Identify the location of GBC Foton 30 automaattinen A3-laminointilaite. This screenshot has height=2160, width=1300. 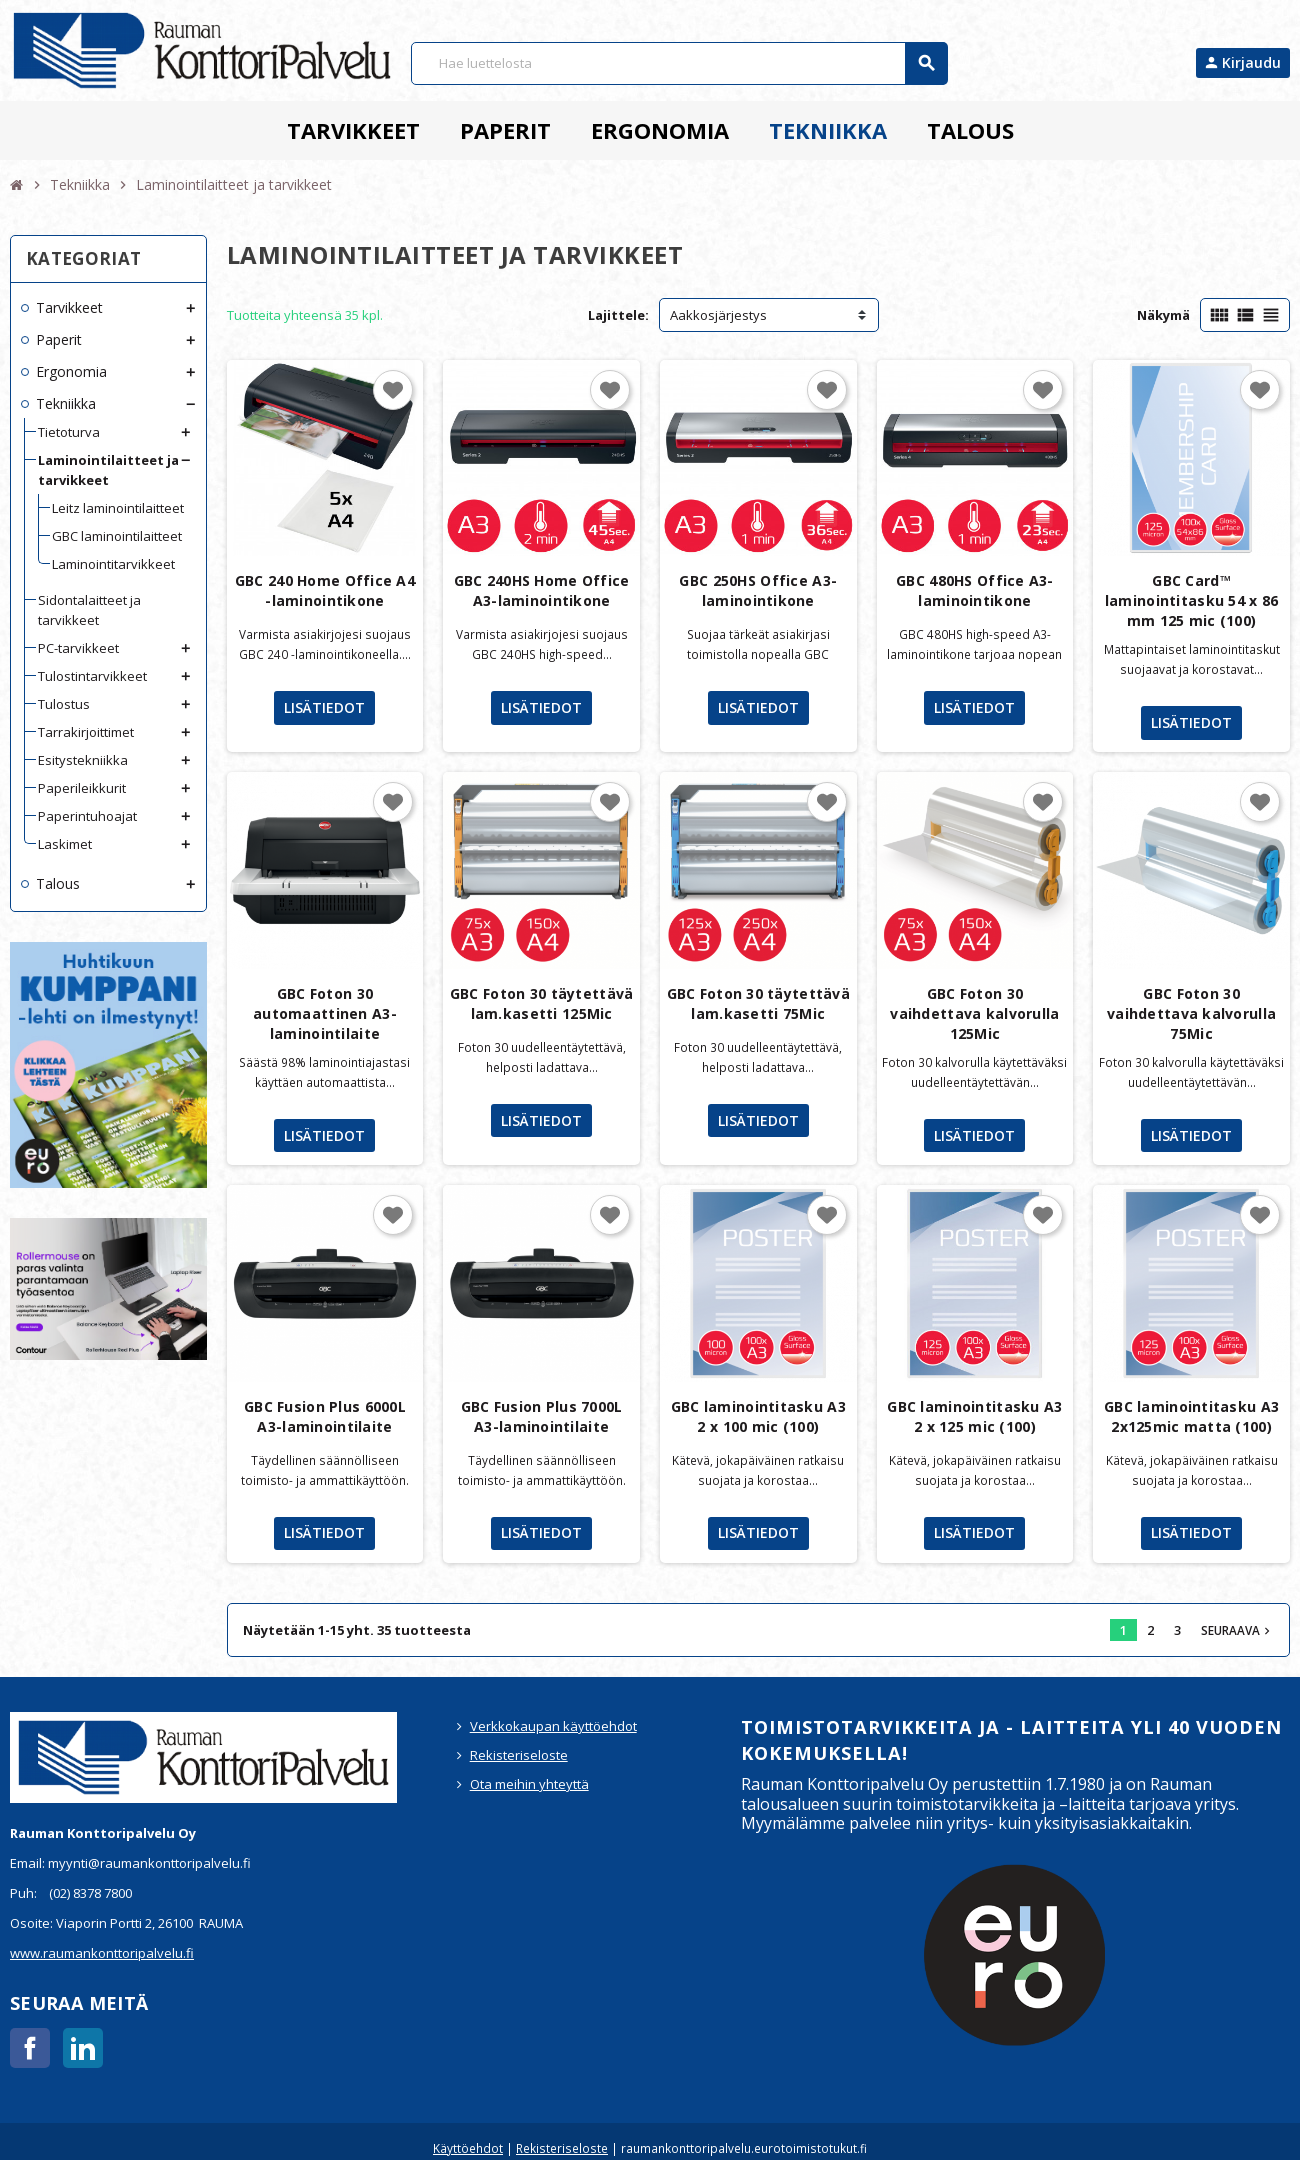
(325, 1013).